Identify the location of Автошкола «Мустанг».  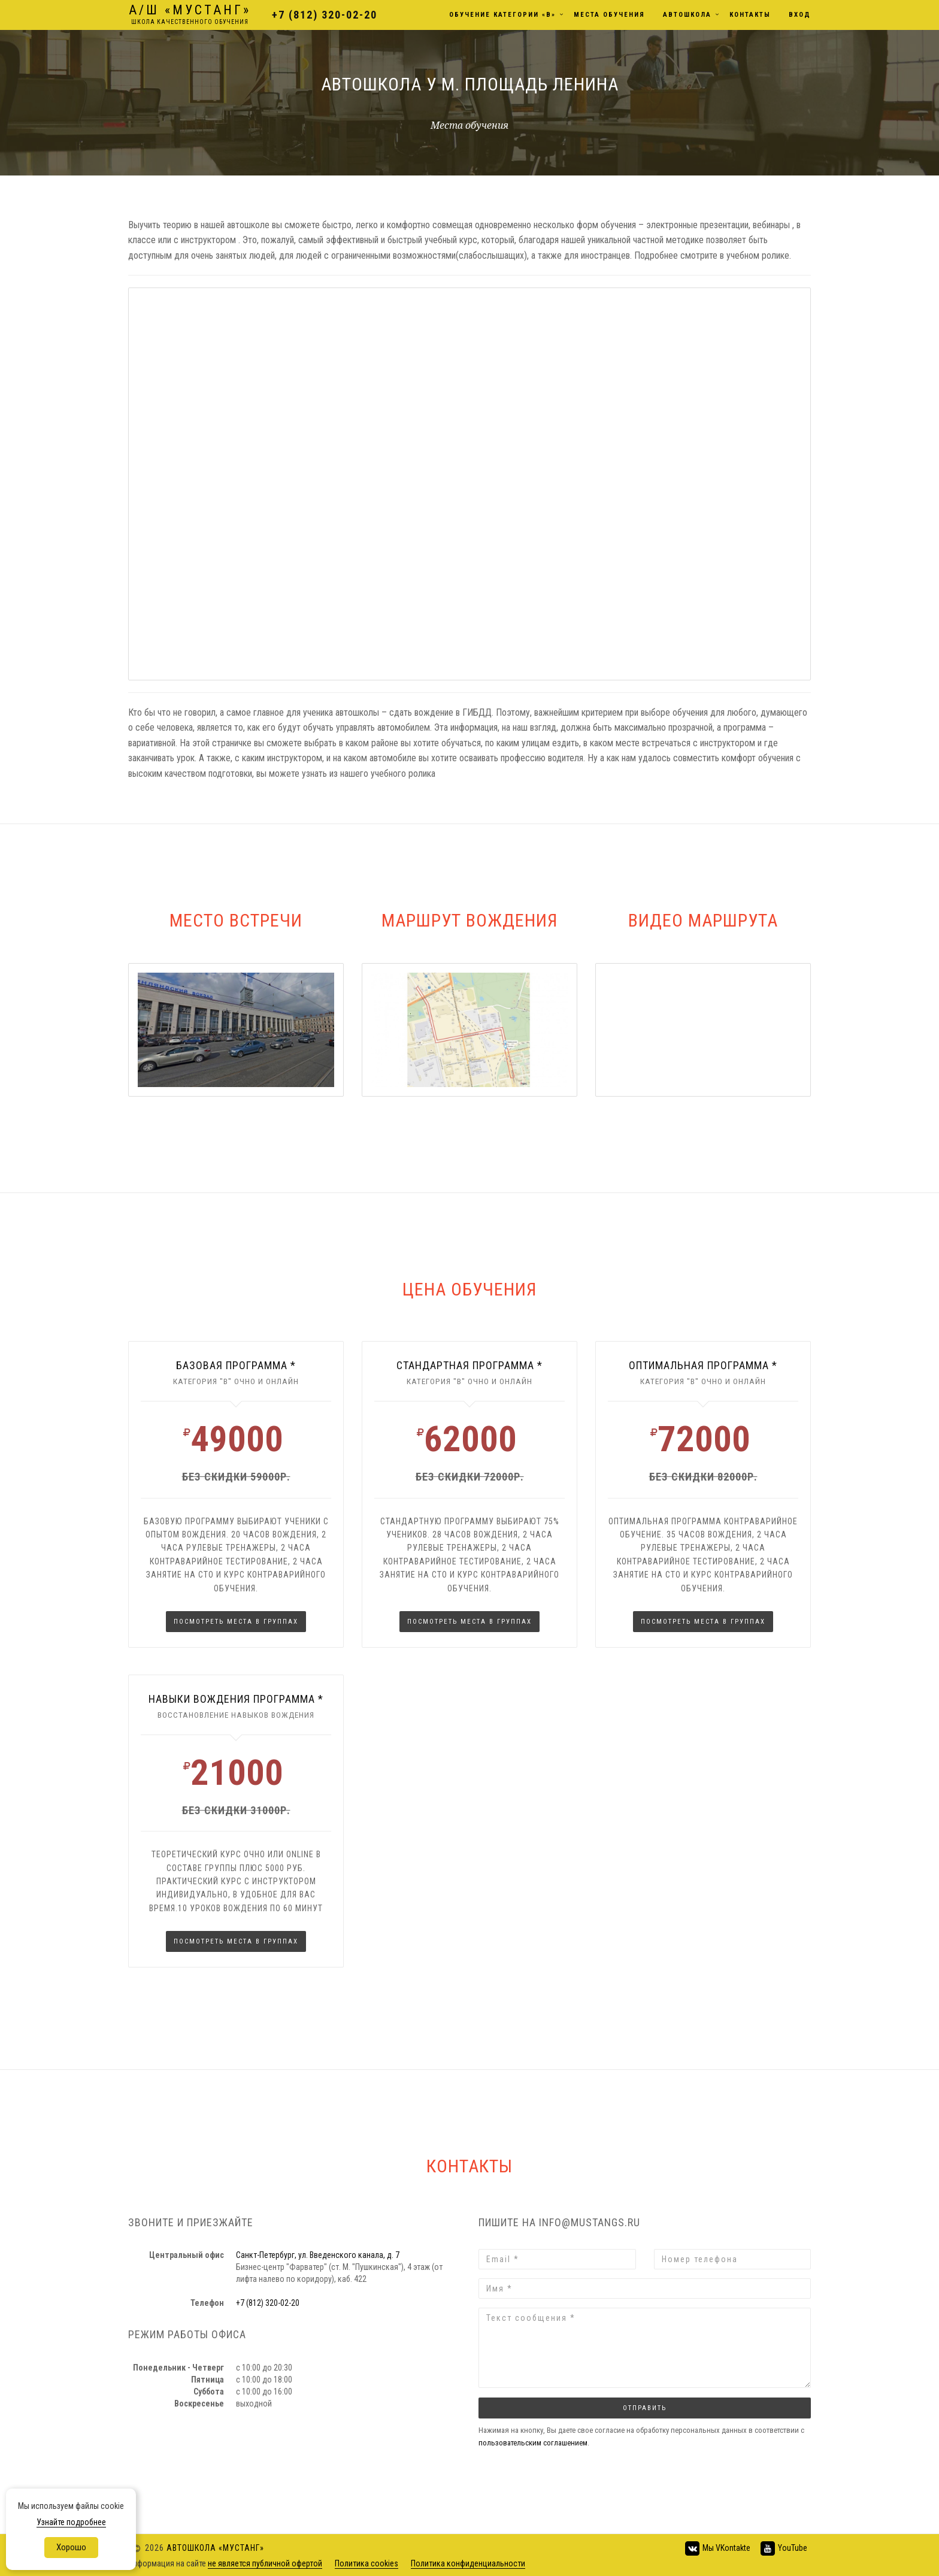
(215, 2547).